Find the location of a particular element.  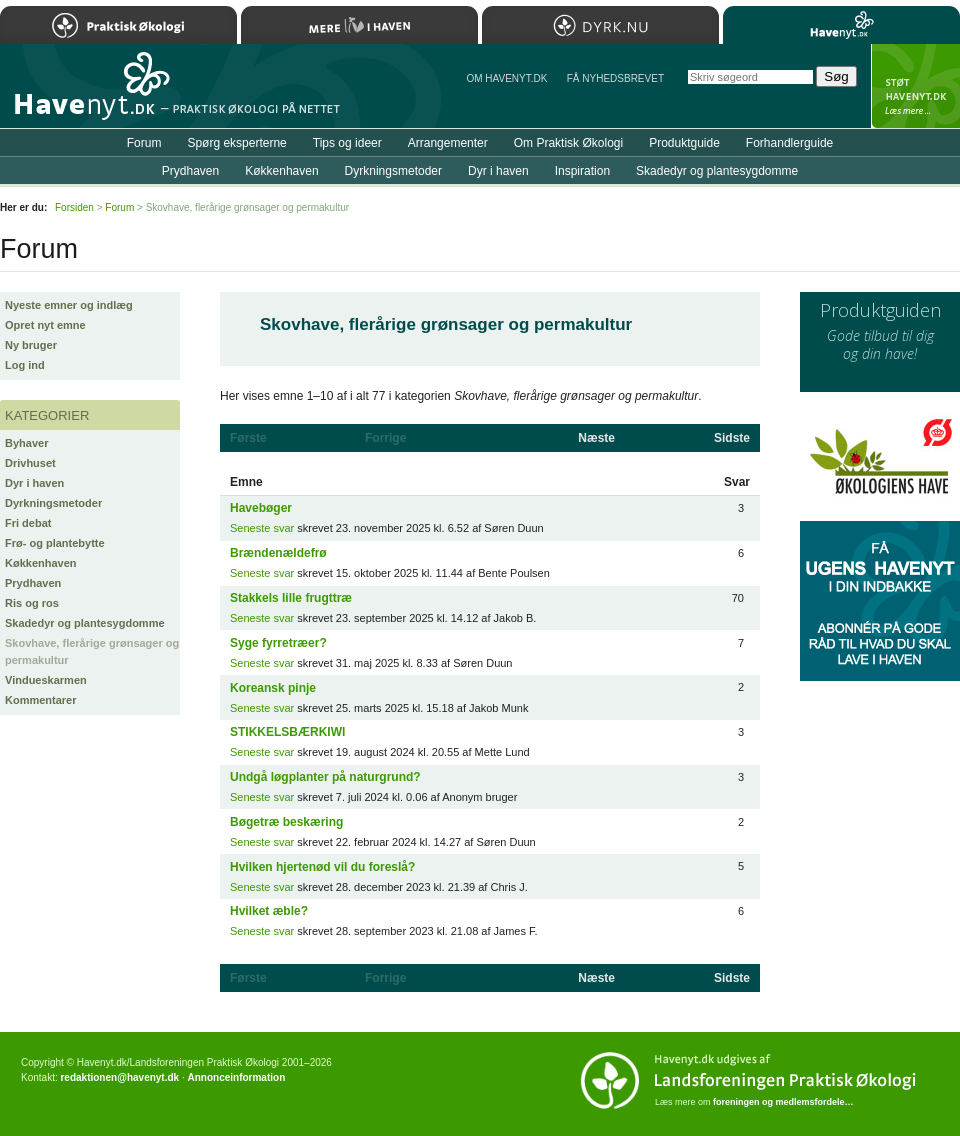

Forhandlerguide is located at coordinates (789, 143).